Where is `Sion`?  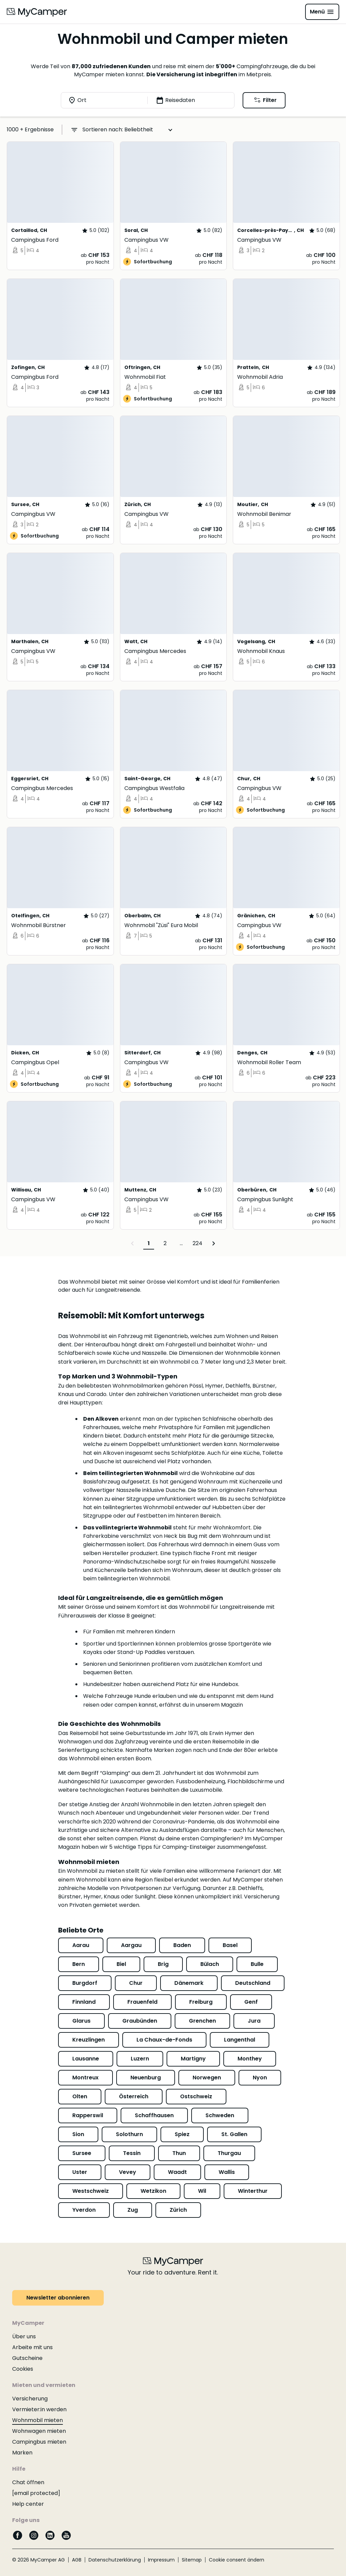
Sion is located at coordinates (78, 2134).